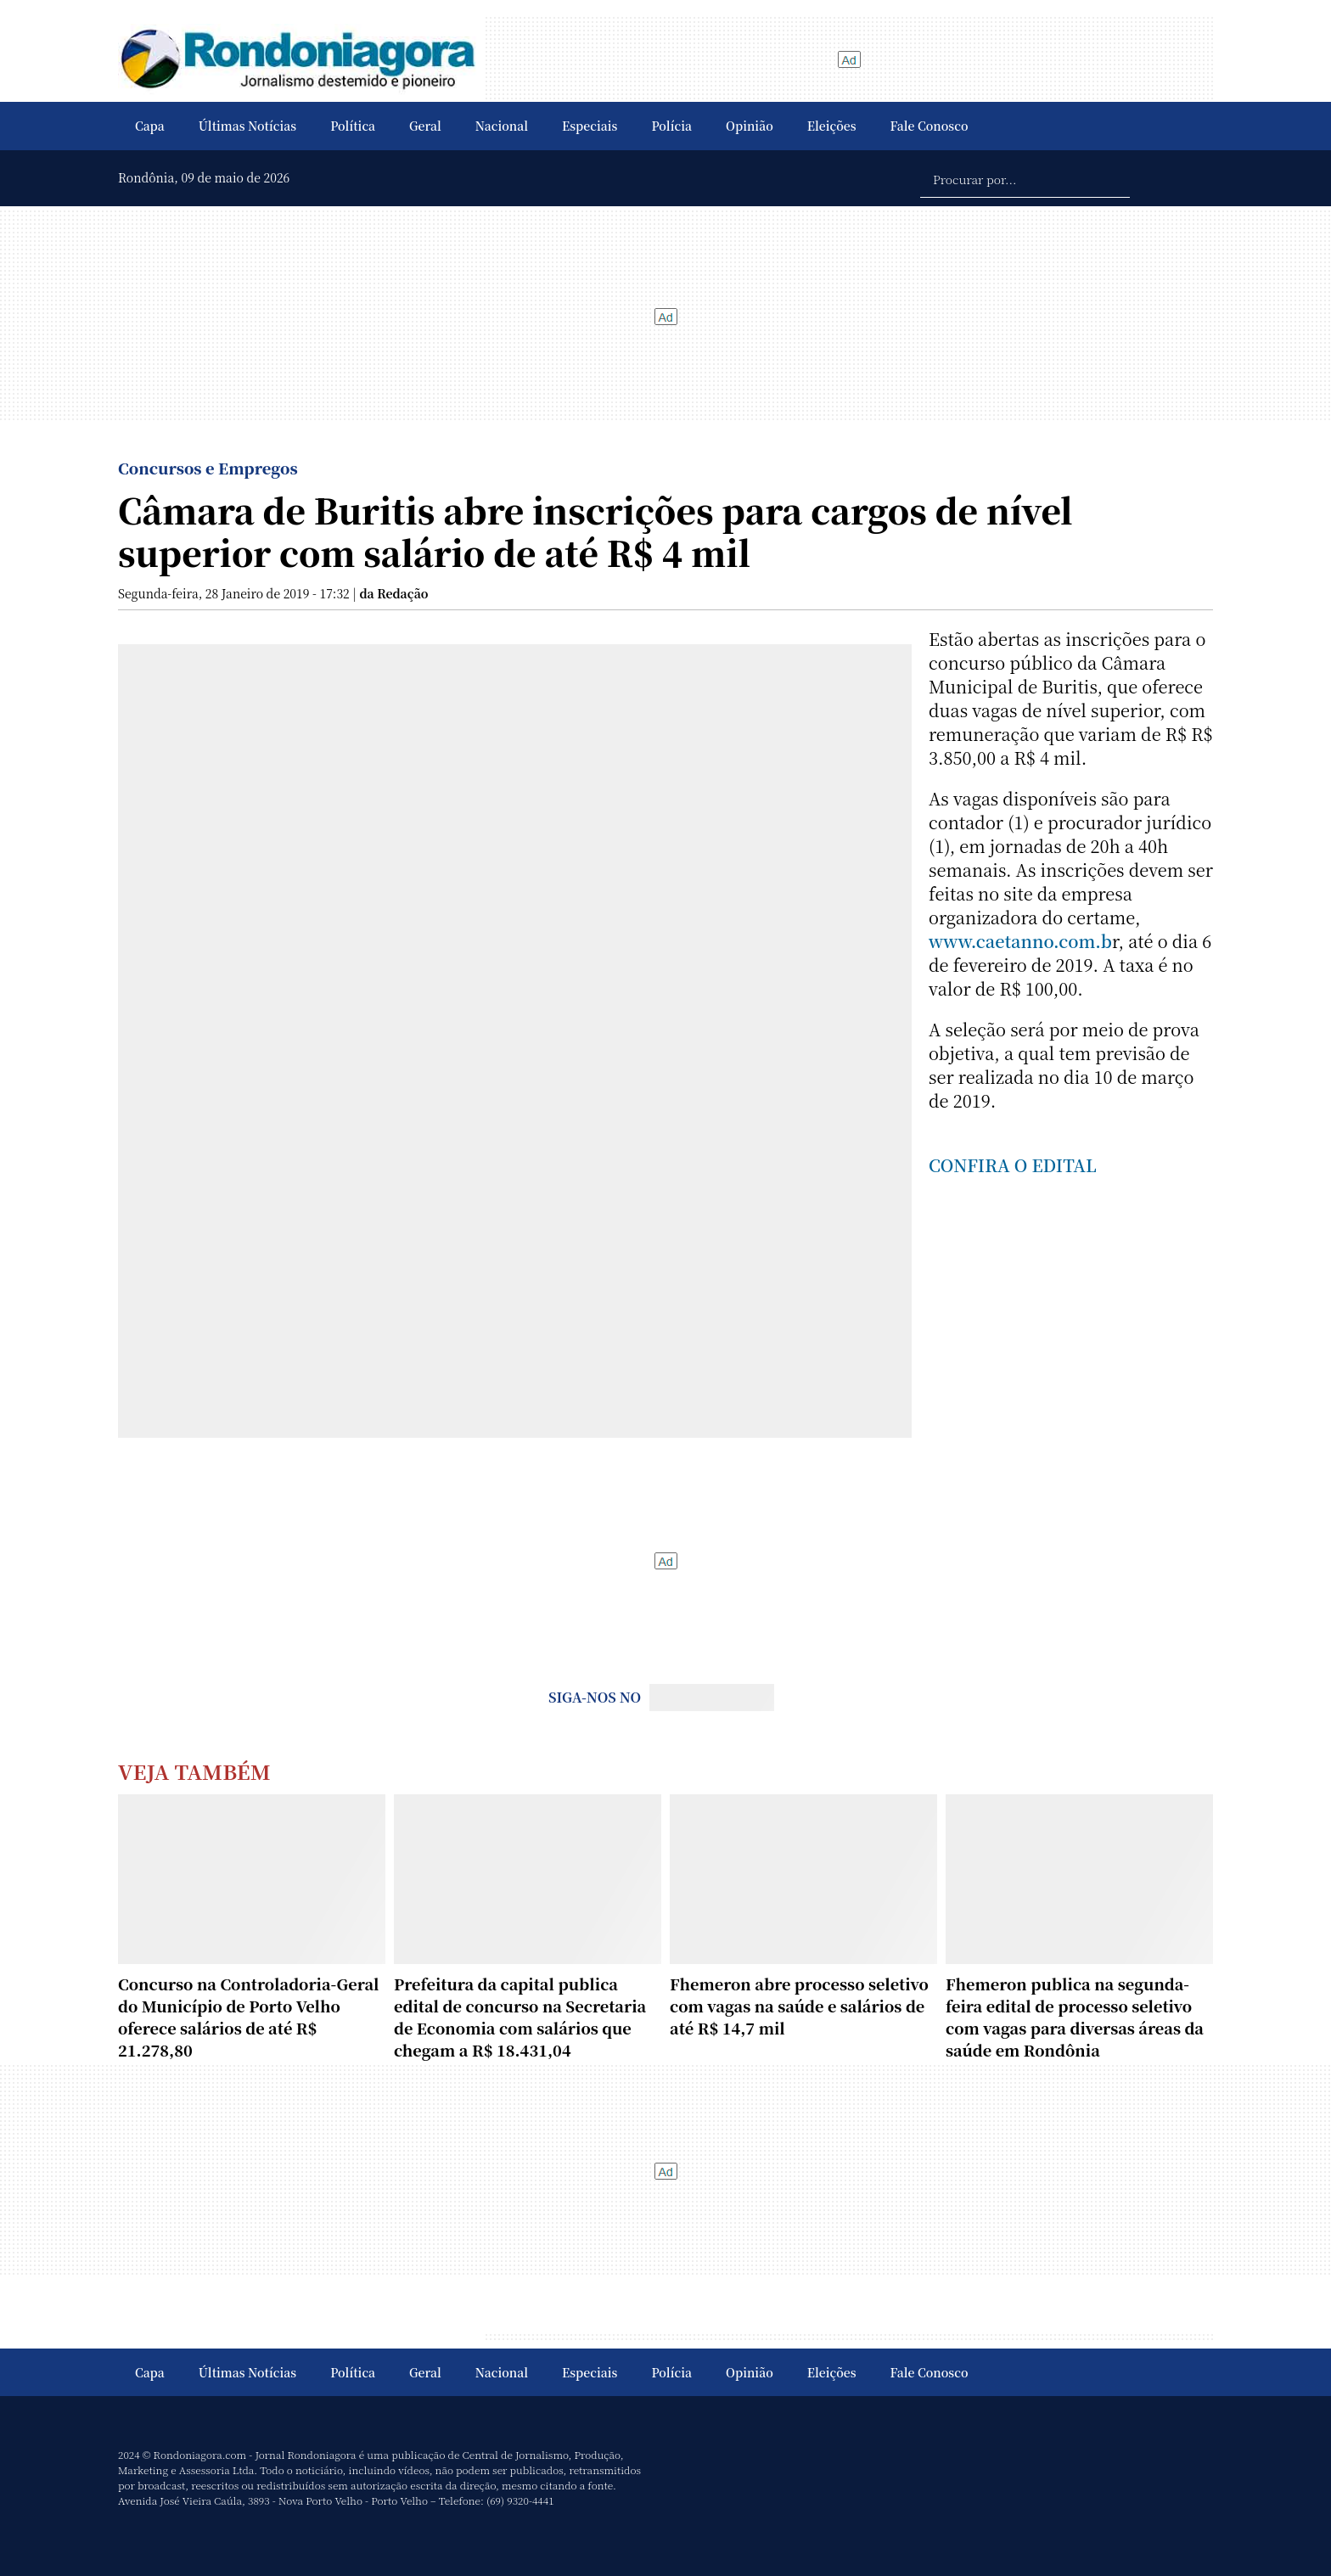 Image resolution: width=1331 pixels, height=2576 pixels. Describe the element at coordinates (929, 125) in the screenshot. I see `Fale Conosco` at that location.